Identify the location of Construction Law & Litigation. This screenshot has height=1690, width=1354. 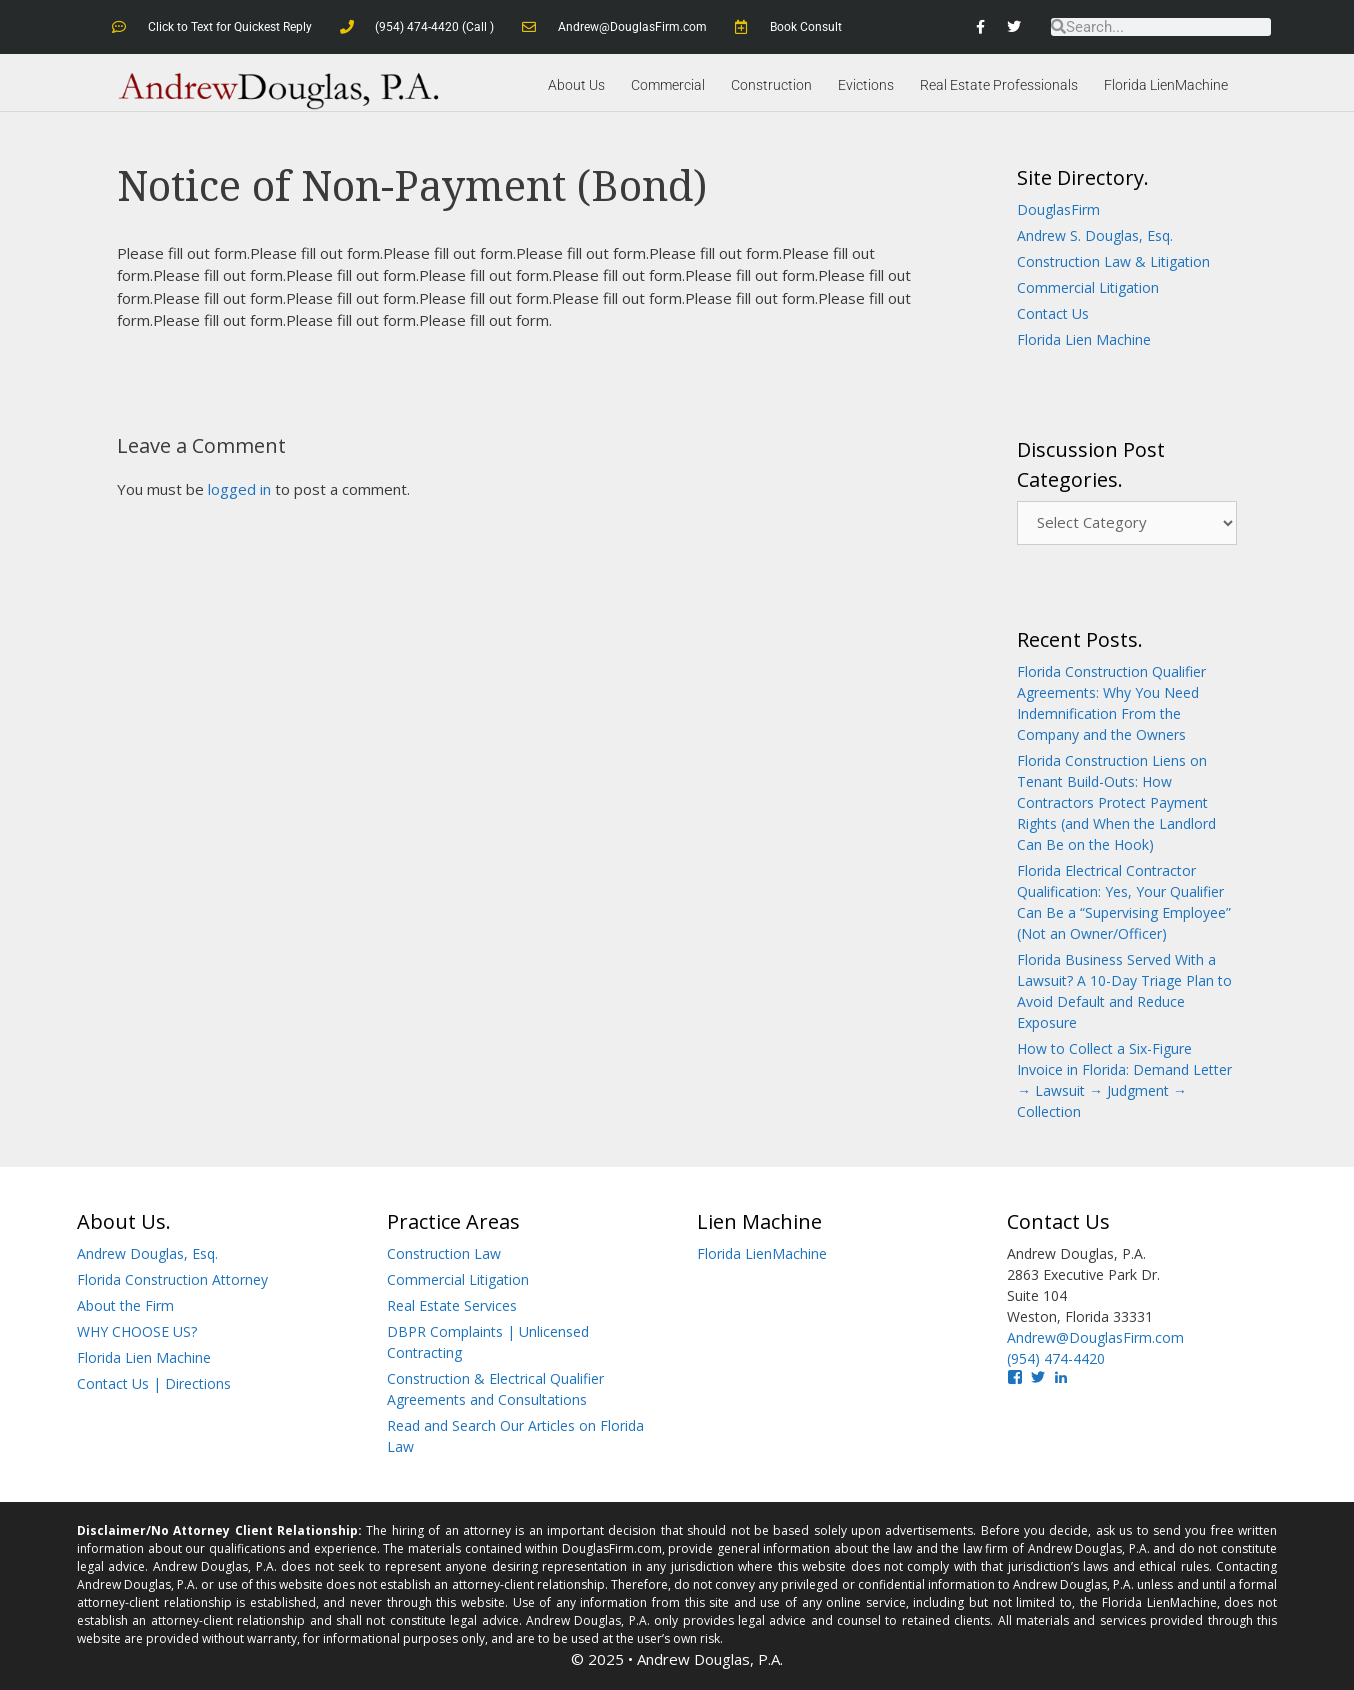
(1113, 261).